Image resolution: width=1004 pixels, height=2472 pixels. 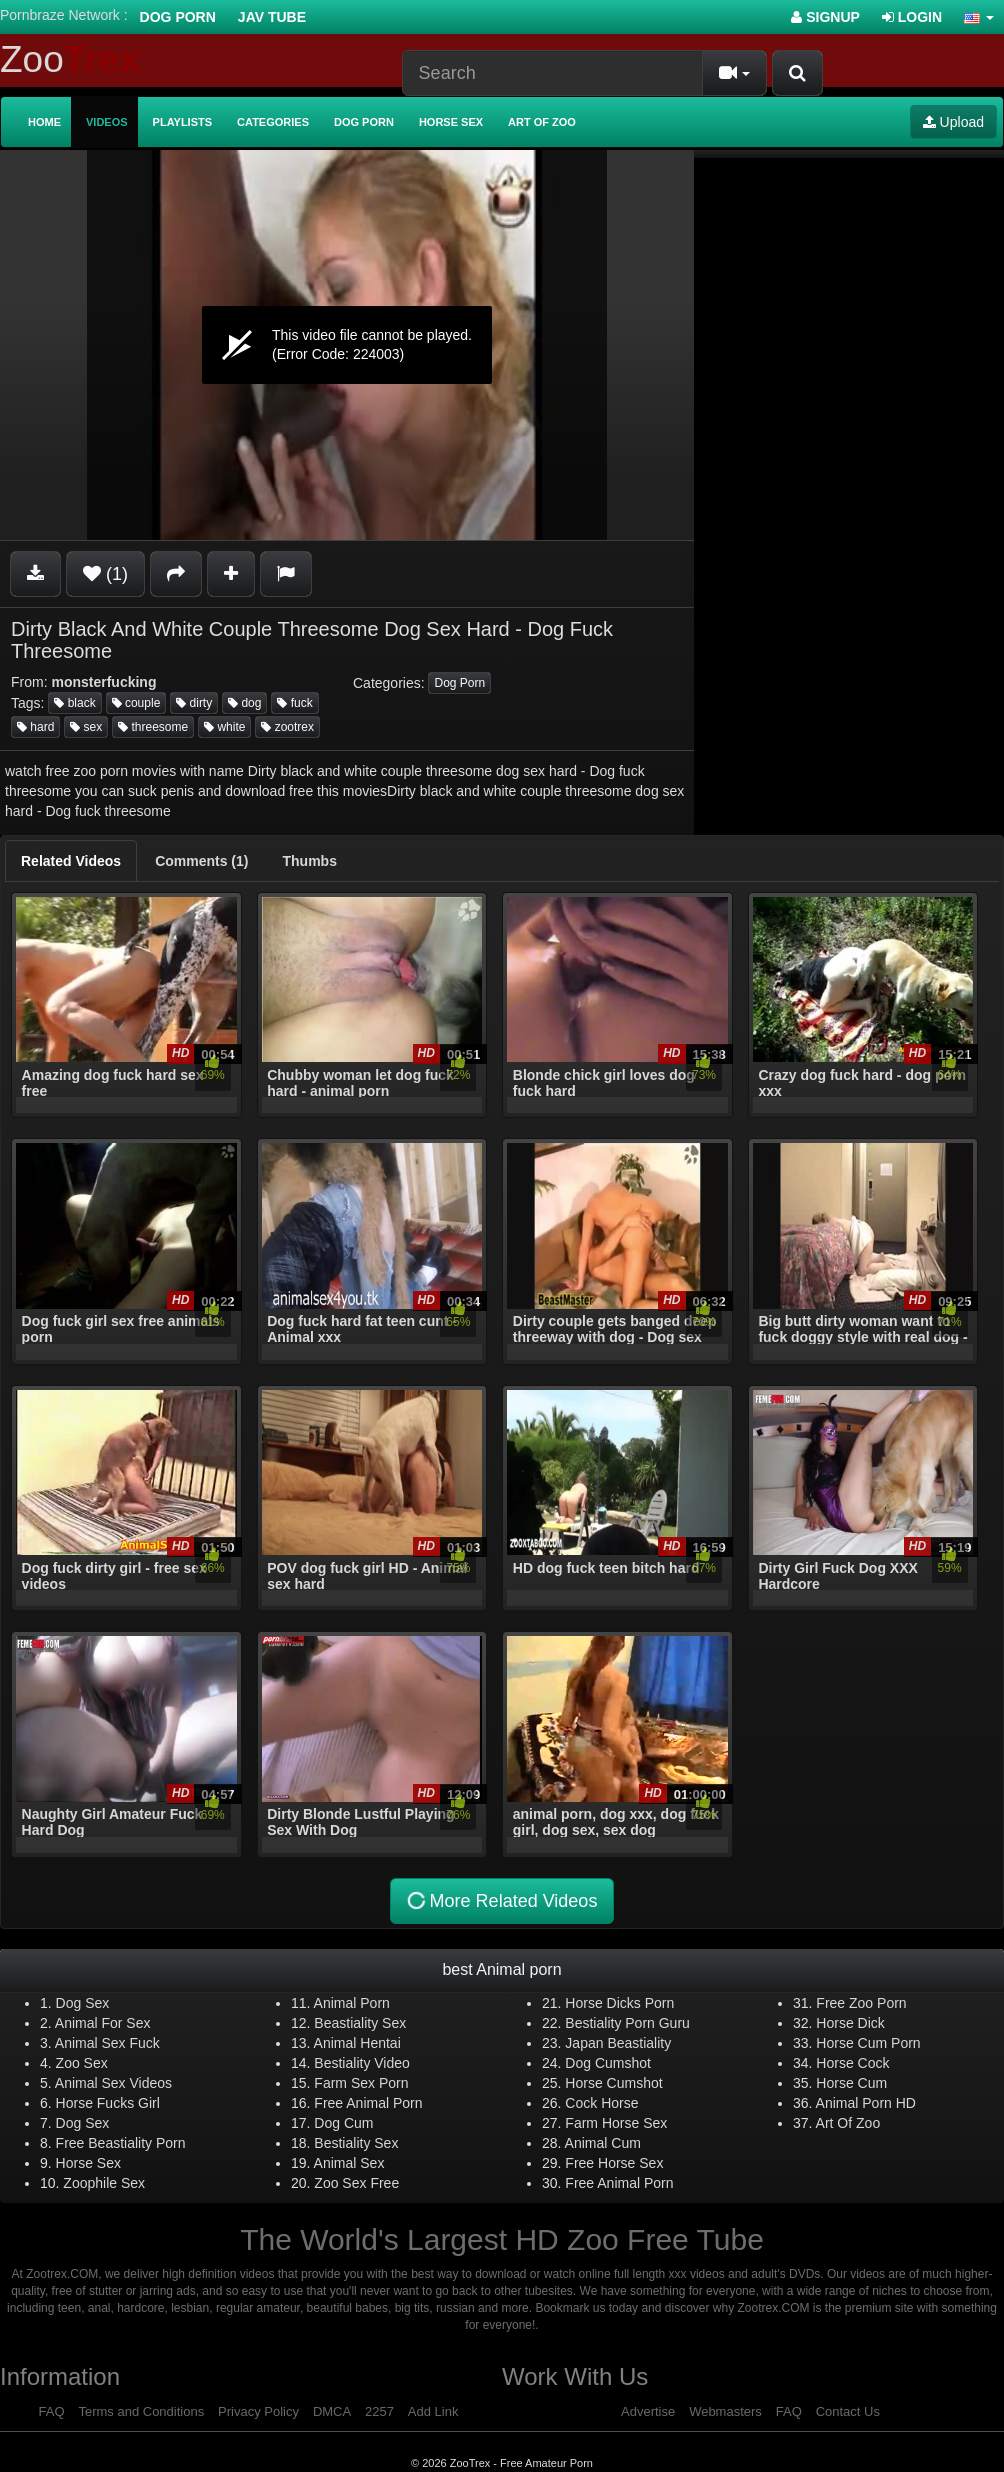 I want to click on Animal Porn HD, so click(x=866, y=2103).